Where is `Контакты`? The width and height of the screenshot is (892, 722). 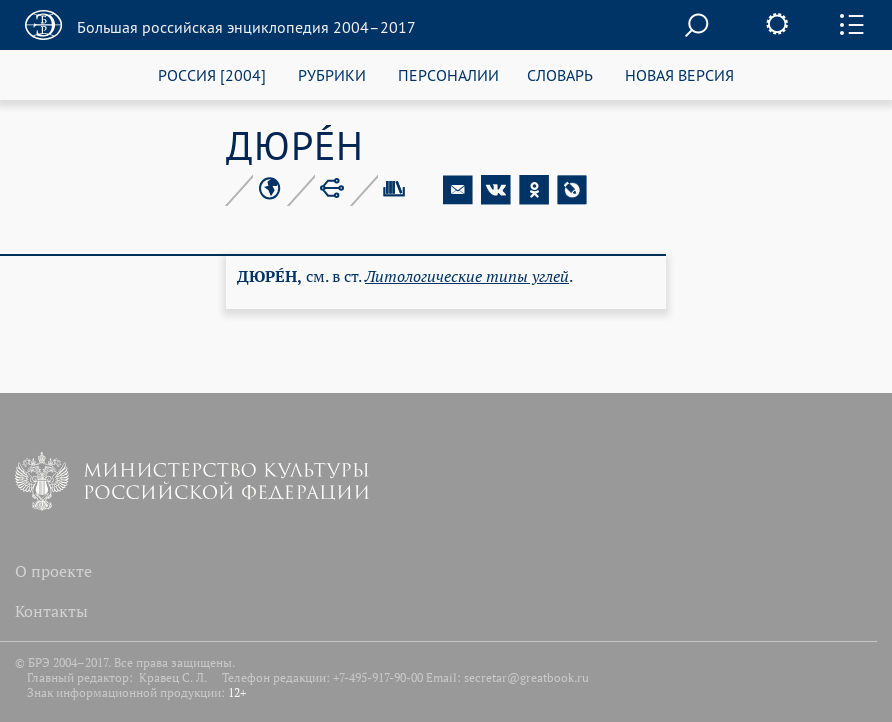
Контакты is located at coordinates (51, 611).